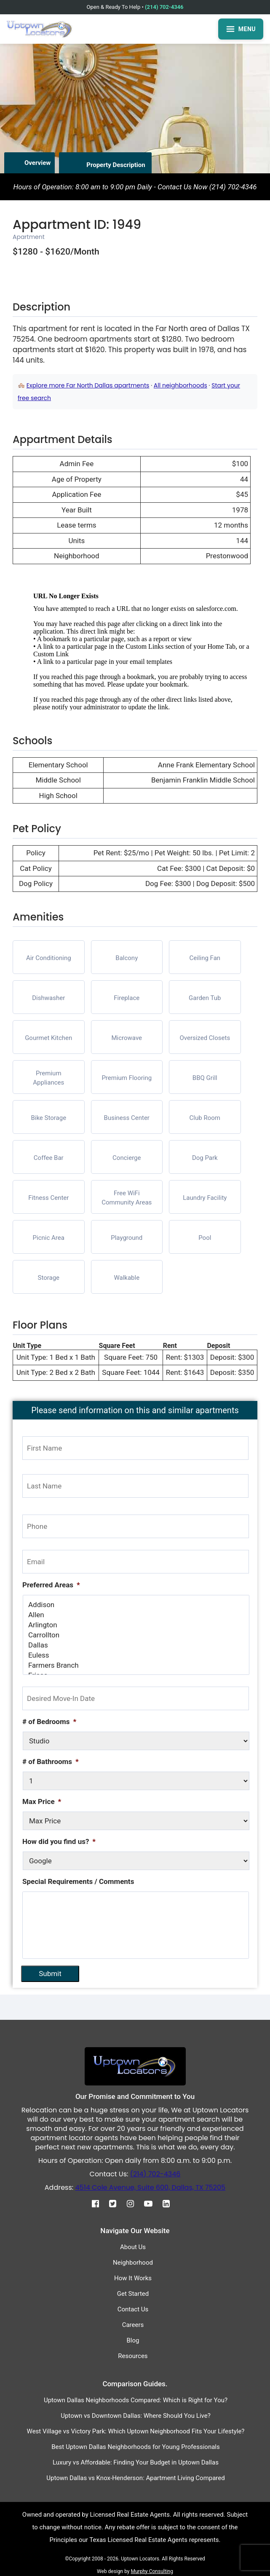 The height and width of the screenshot is (2576, 270). Describe the element at coordinates (78, 1881) in the screenshot. I see `Special Requirements / Comments` at that location.